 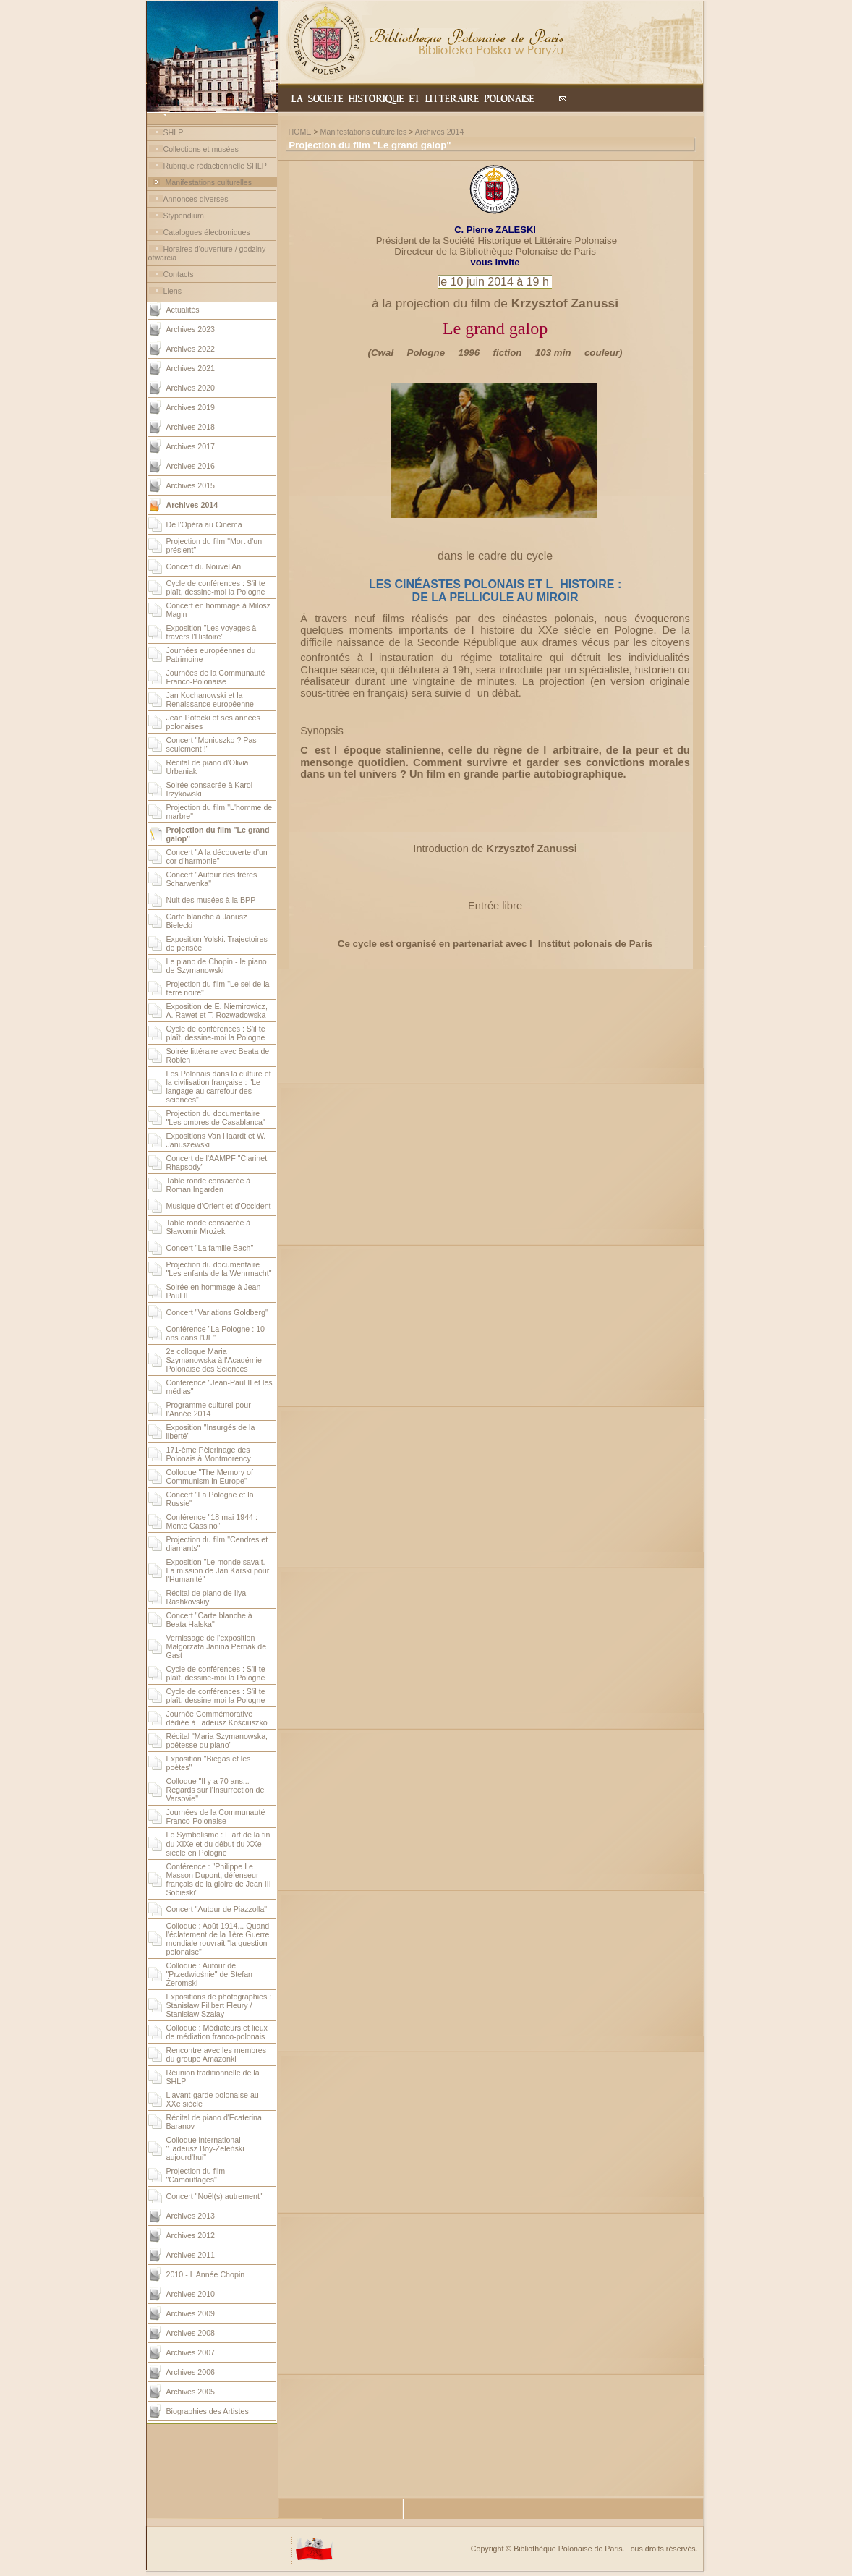 I want to click on Les Polonais dans la culture et la civilisation française : "Le langage au carrefour des sciences", so click(x=218, y=1086).